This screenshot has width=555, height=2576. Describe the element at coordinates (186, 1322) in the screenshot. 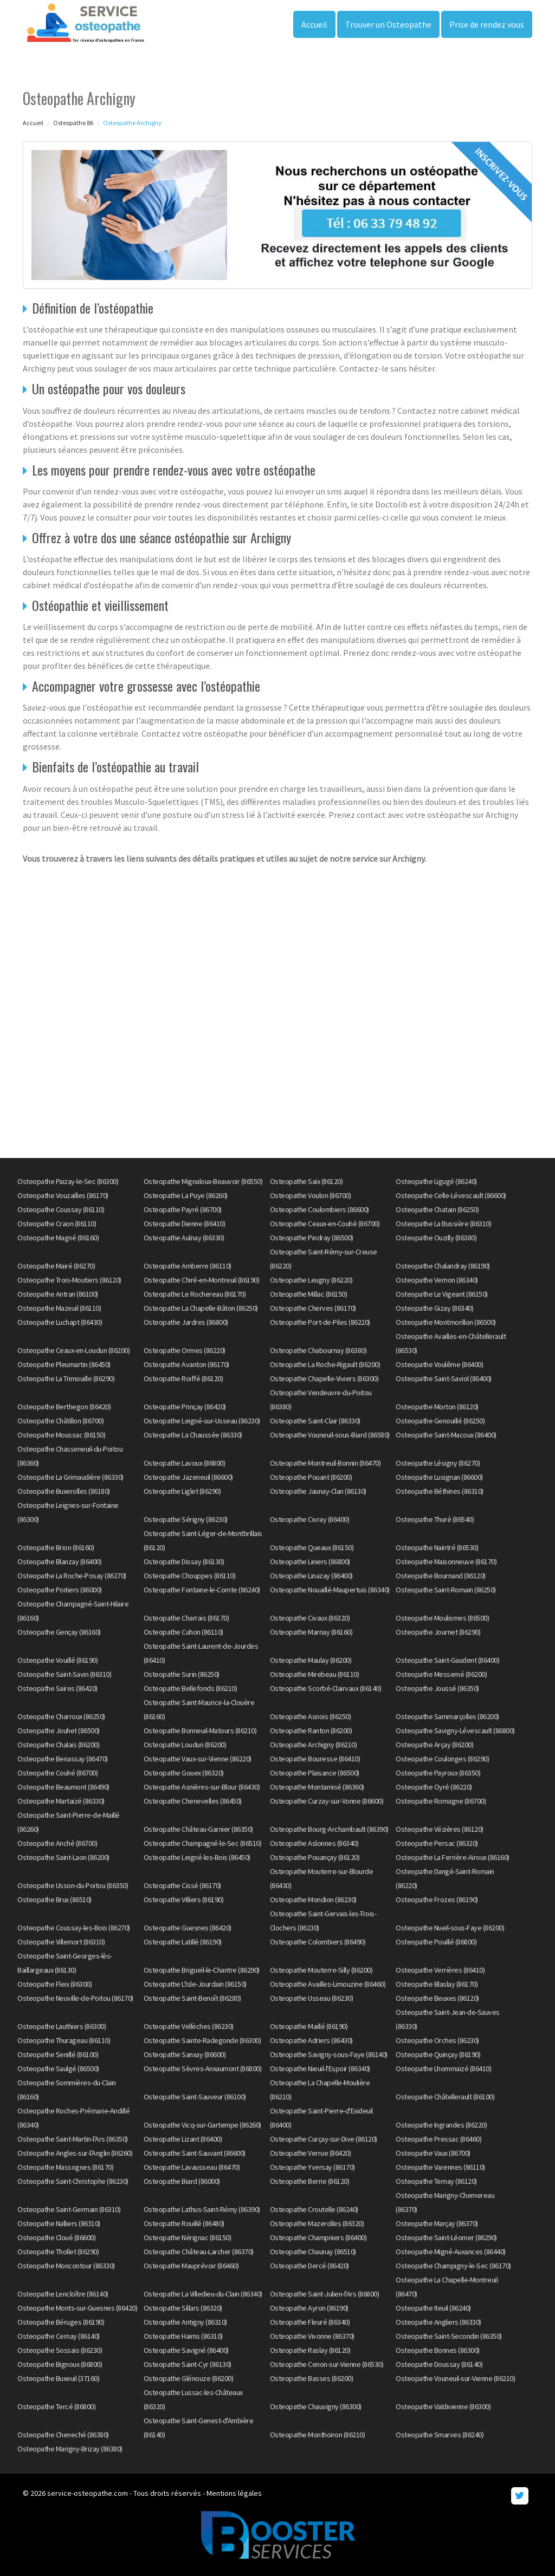

I see `Osteopathe Jardres (86800)` at that location.